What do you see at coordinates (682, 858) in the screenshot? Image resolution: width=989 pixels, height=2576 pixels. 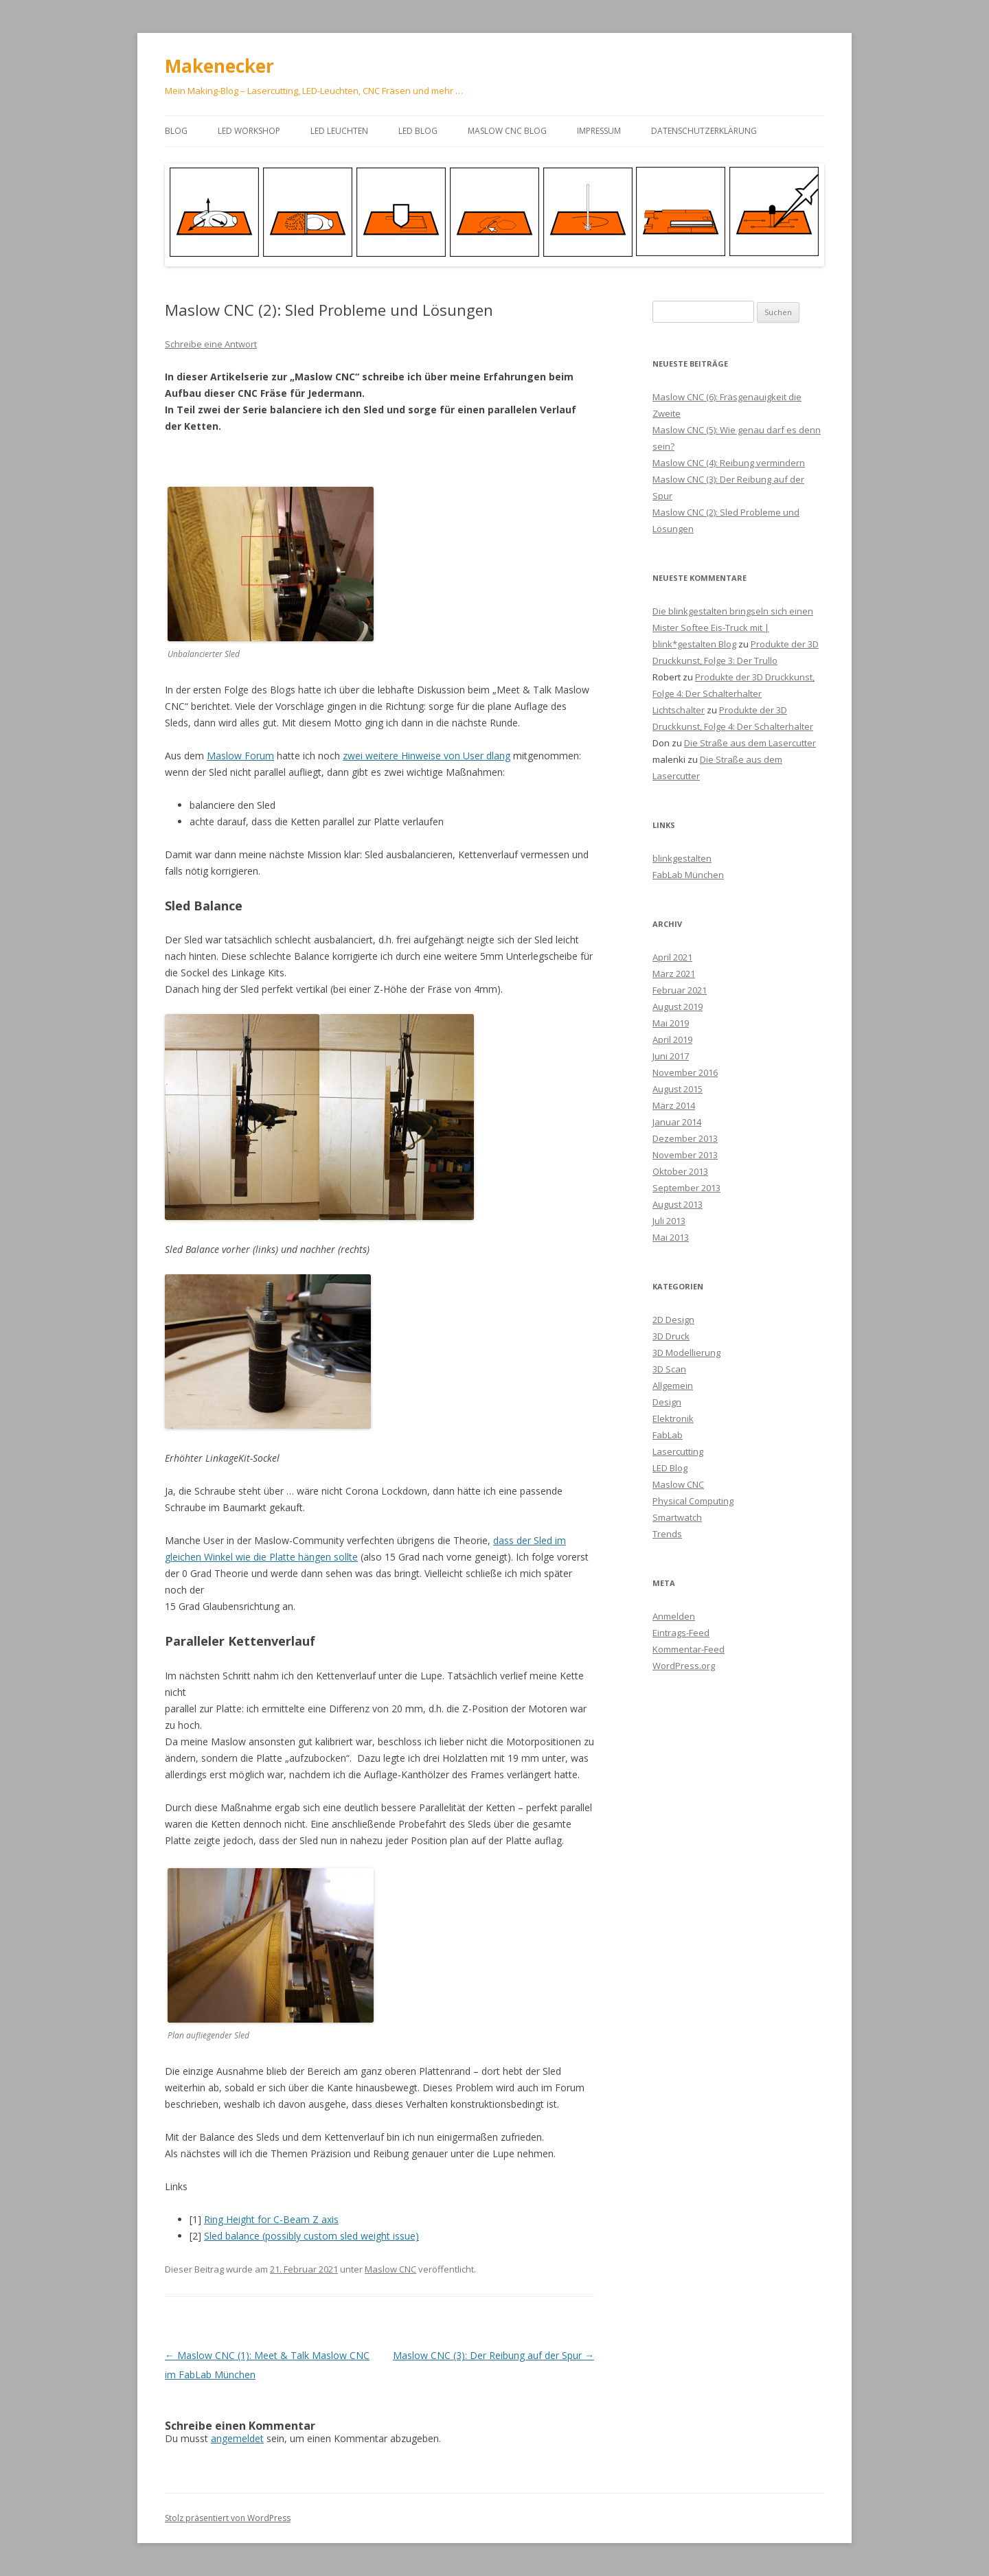 I see `blinkgestalten` at bounding box center [682, 858].